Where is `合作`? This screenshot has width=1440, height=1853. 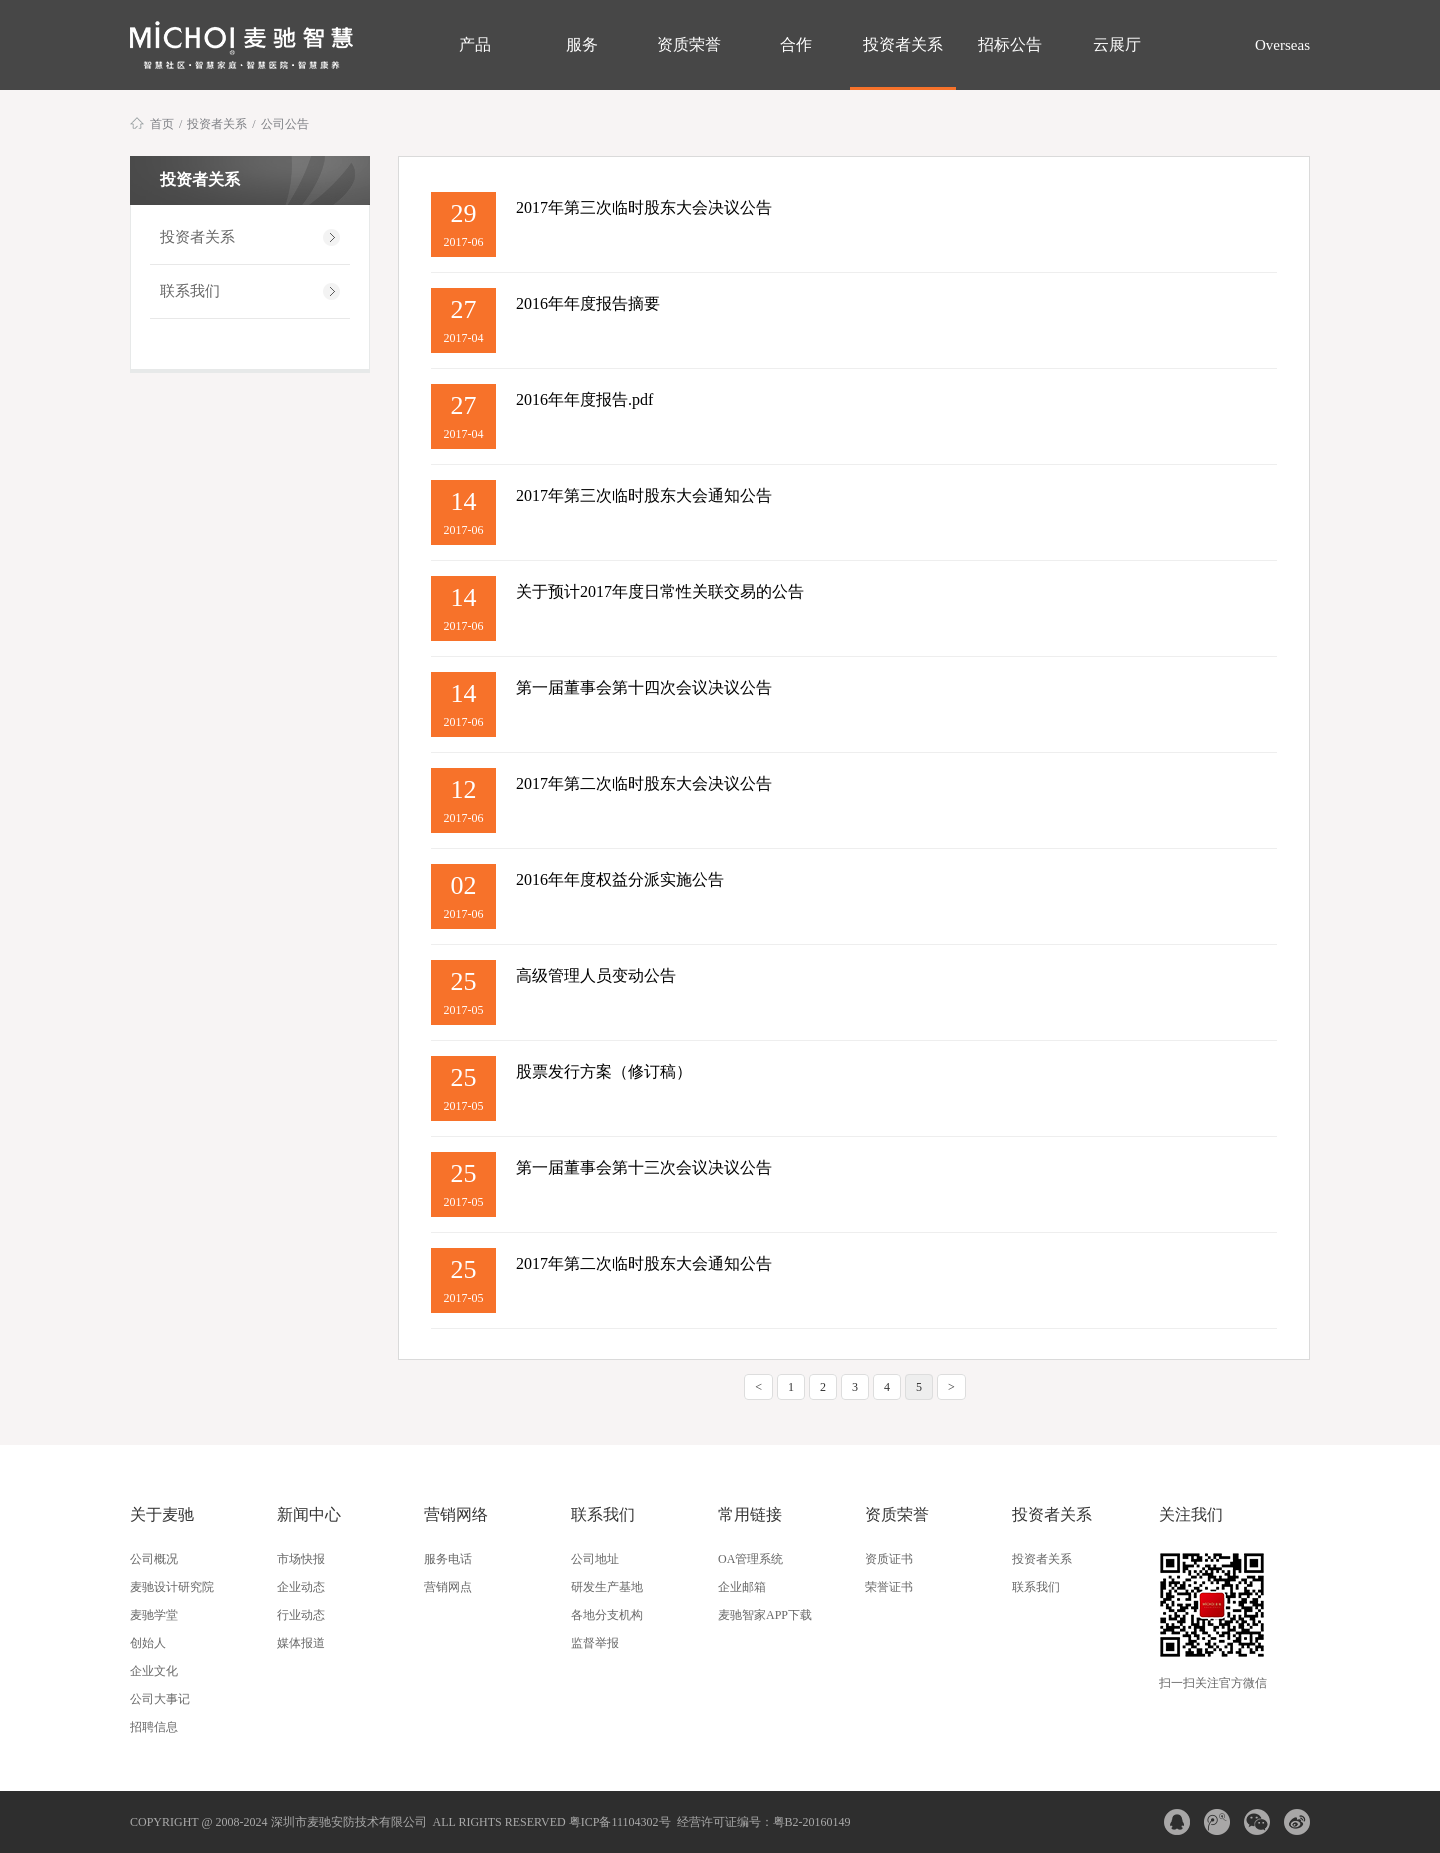 合作 is located at coordinates (796, 44).